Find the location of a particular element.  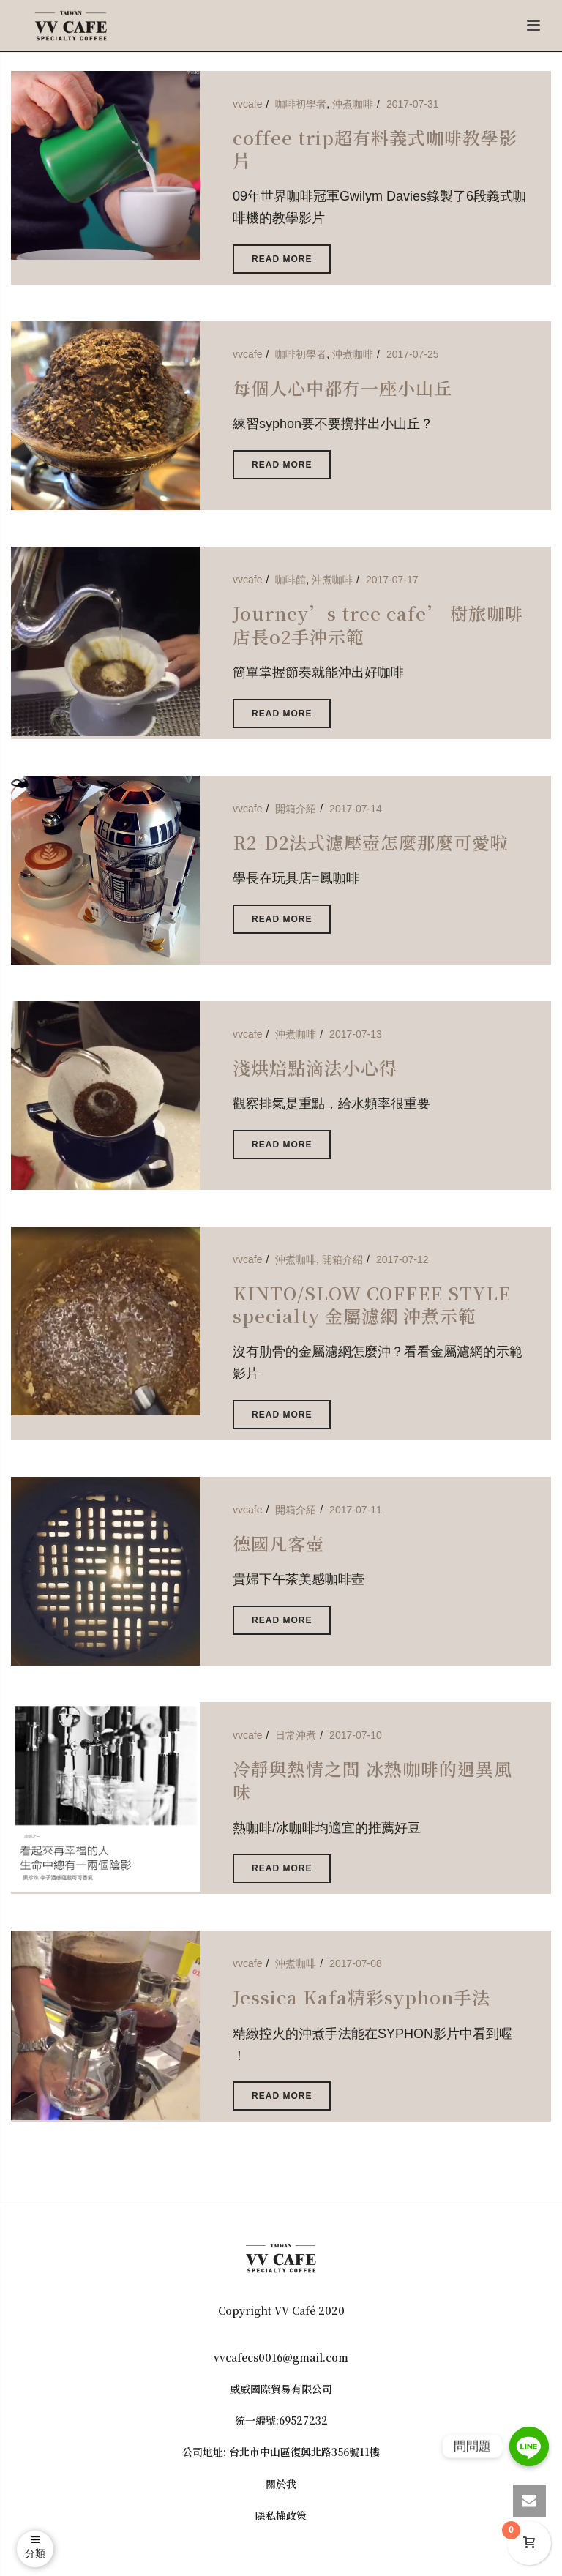

2017-07-13 is located at coordinates (355, 1034).